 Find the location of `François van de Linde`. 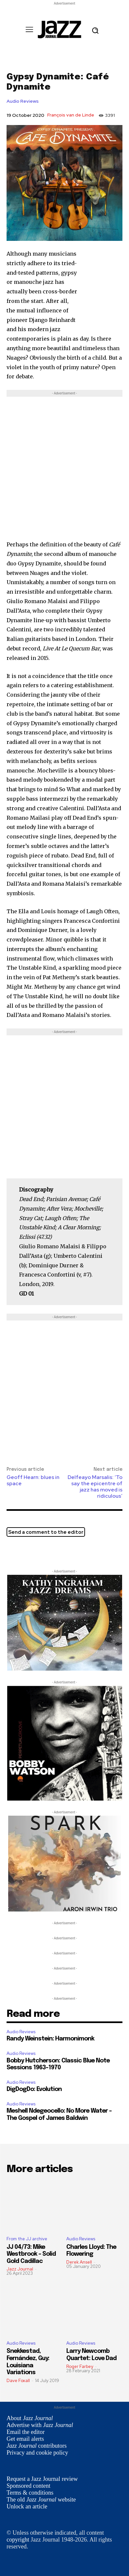

François van de Linde is located at coordinates (70, 115).